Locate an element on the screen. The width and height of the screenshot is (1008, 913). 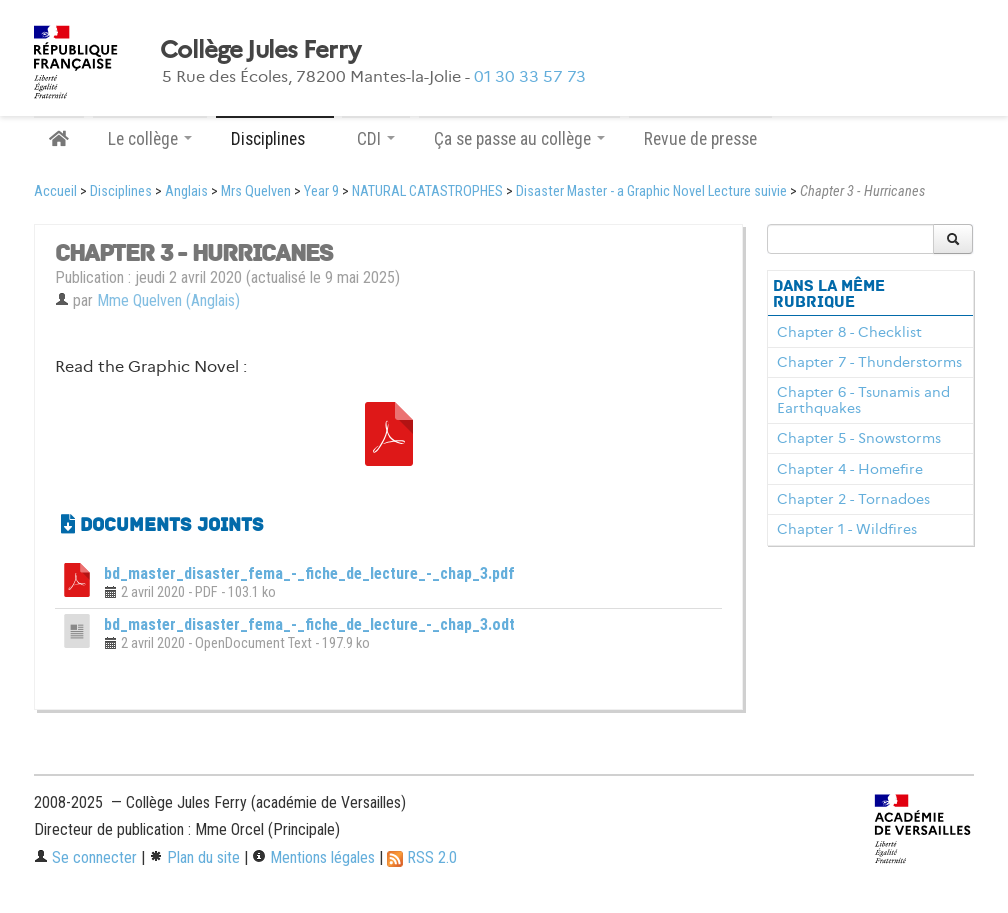
Collège Jules Ferry is located at coordinates (260, 50).